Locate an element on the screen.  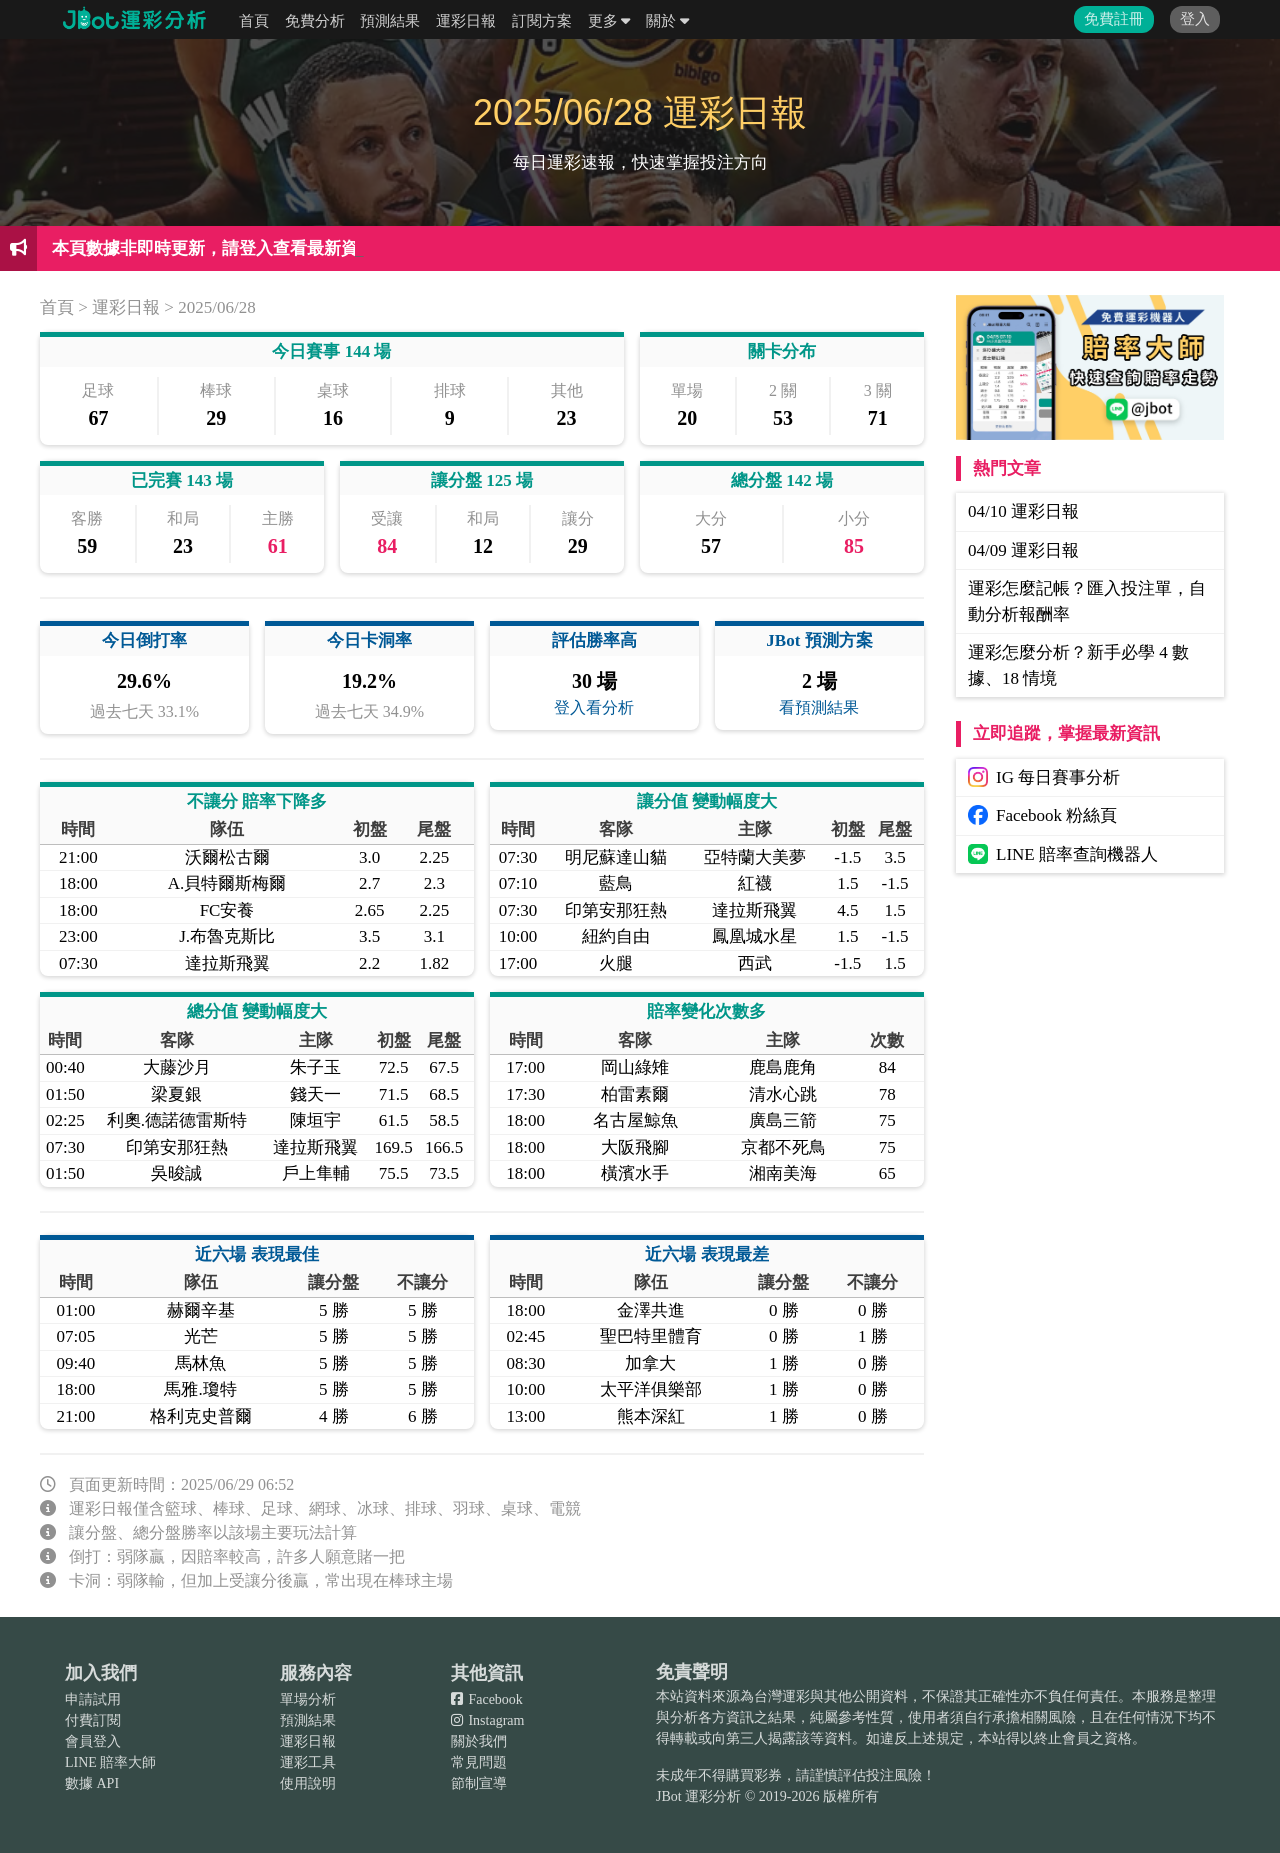
首頁 is located at coordinates (254, 21).